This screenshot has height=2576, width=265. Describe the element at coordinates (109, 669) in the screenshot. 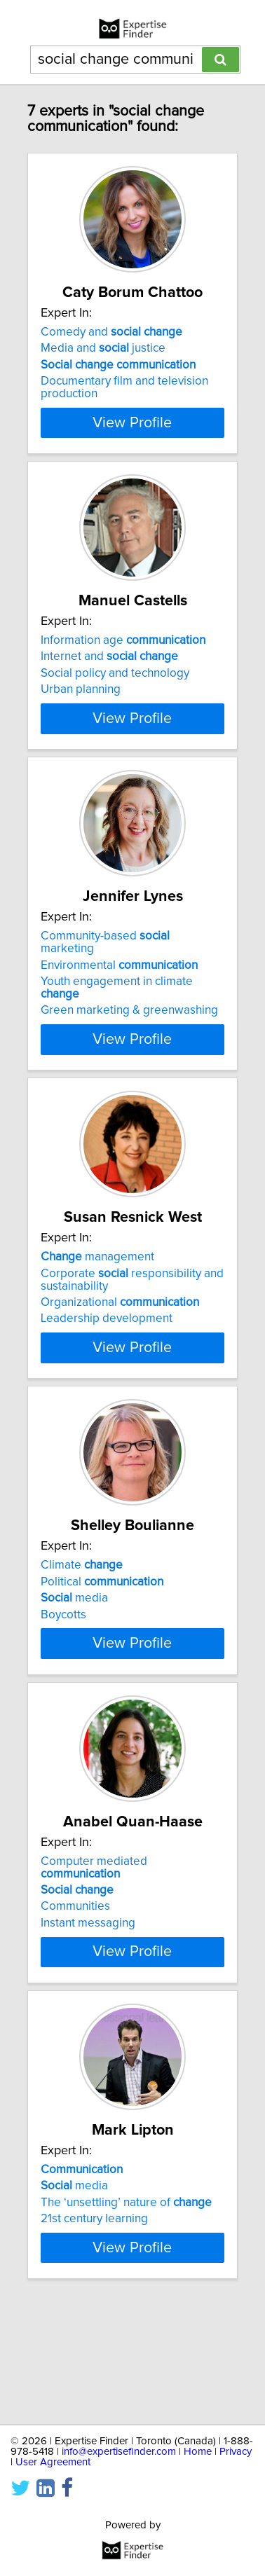

I see `Internet and` at that location.